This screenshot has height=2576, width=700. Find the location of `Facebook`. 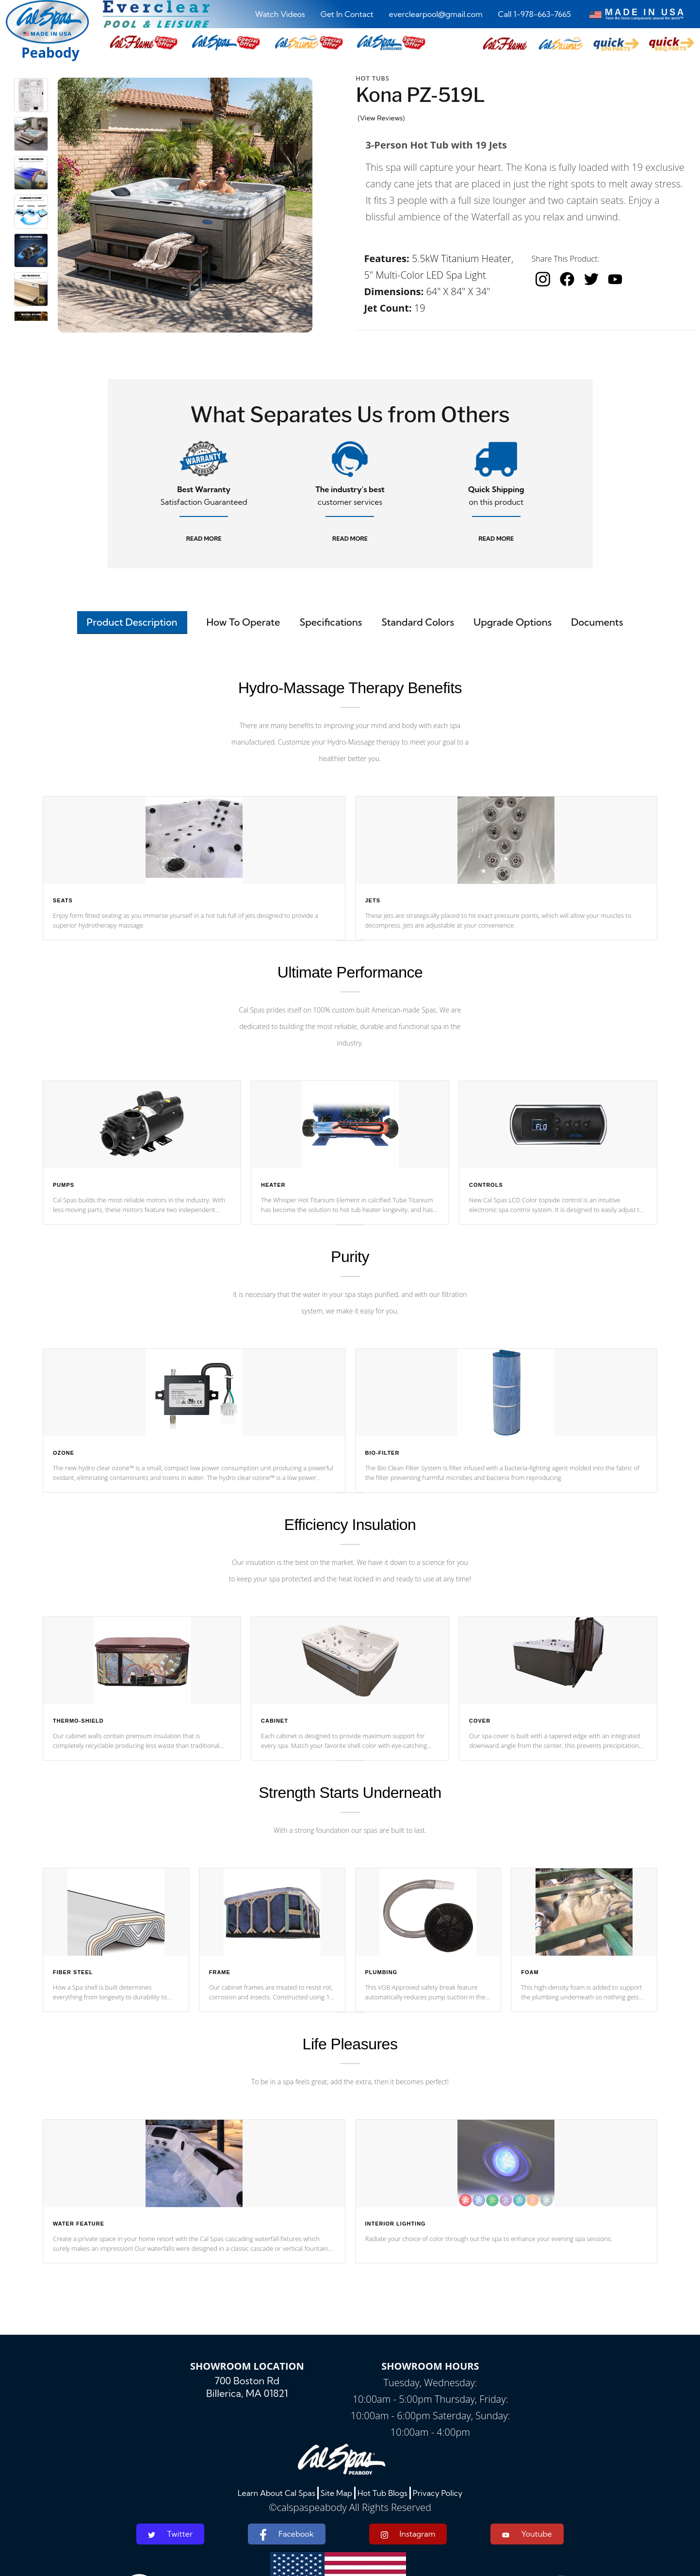

Facebook is located at coordinates (286, 2535).